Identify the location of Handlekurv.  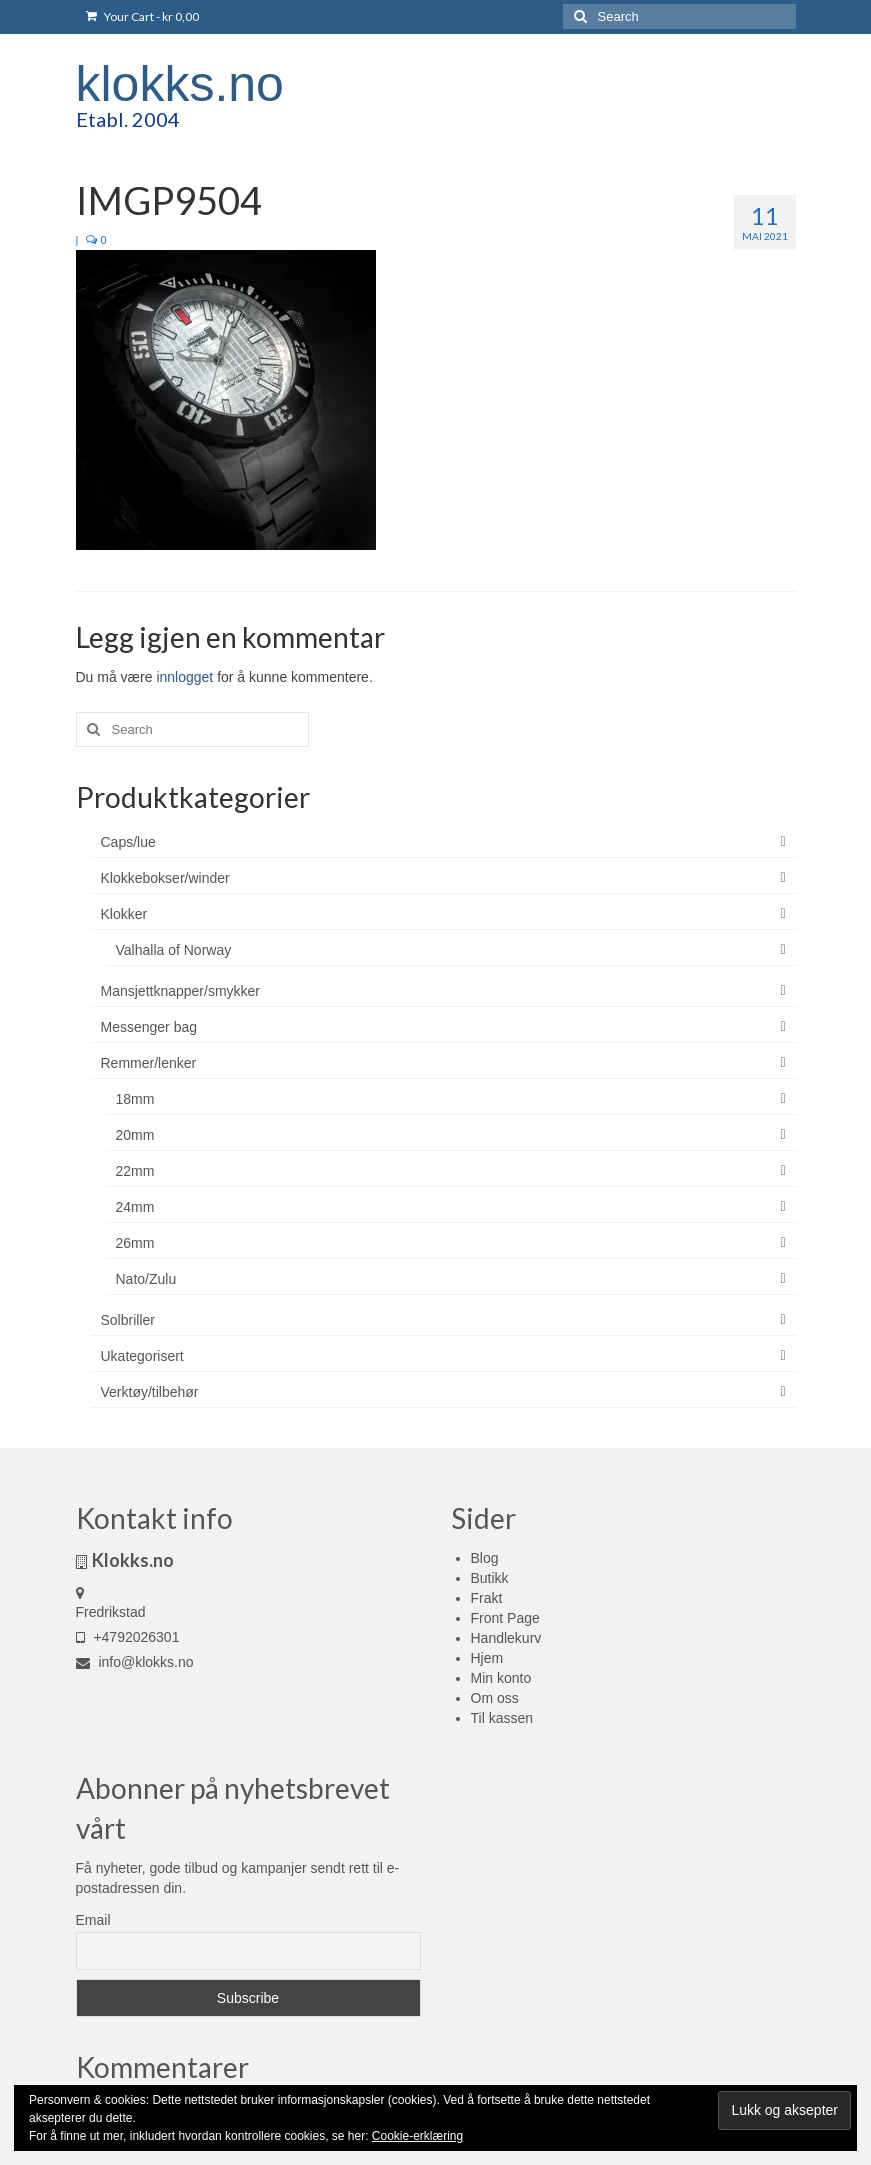
(506, 1638).